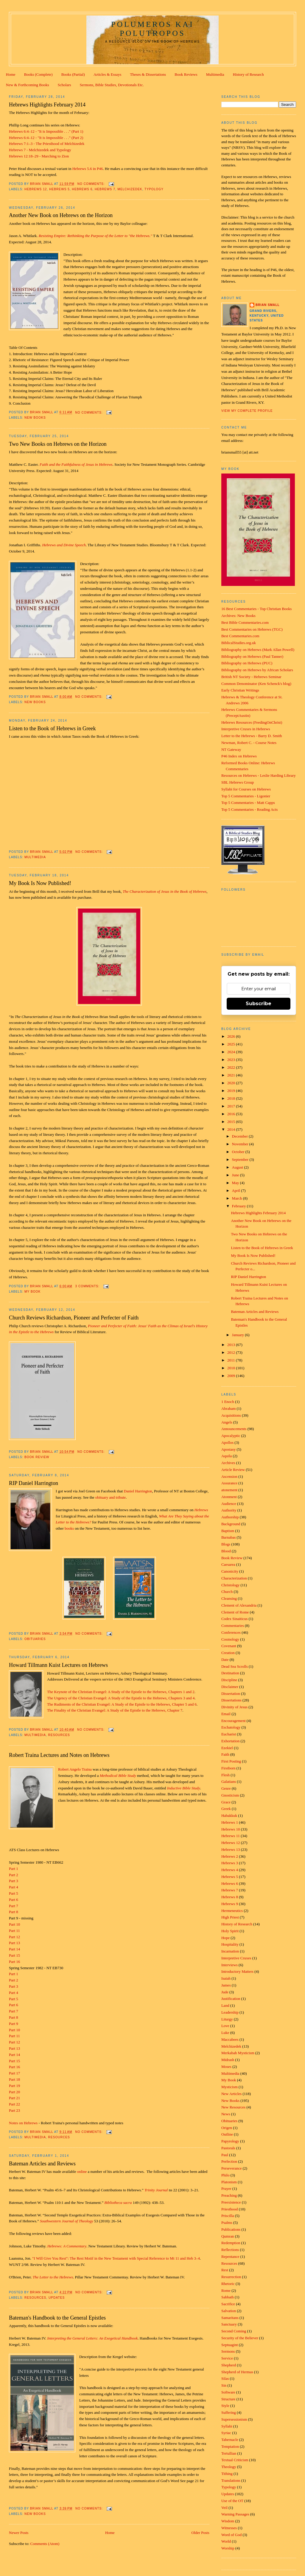 Image resolution: width=305 pixels, height=2576 pixels. I want to click on Announcements, so click(233, 1429).